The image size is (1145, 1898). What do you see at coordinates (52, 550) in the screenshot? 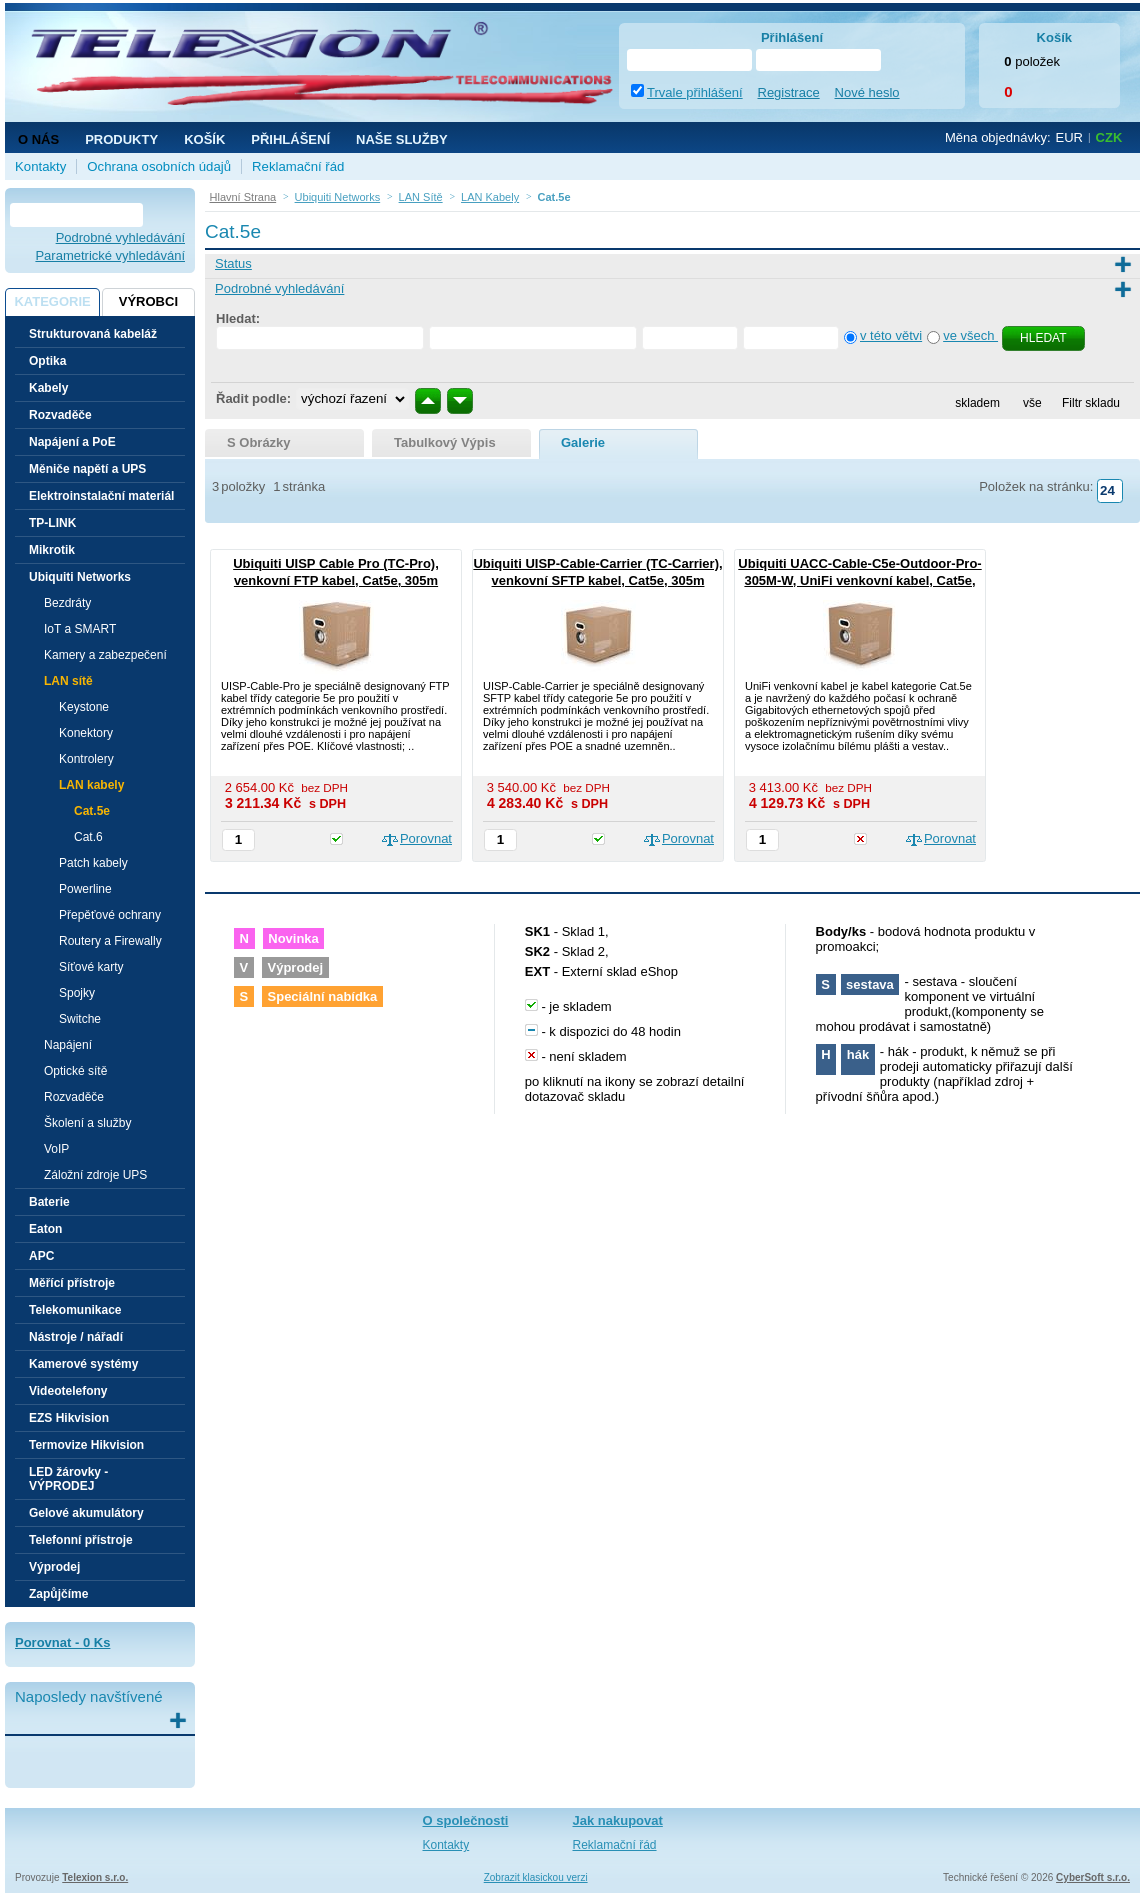
I see `Mikrotik` at bounding box center [52, 550].